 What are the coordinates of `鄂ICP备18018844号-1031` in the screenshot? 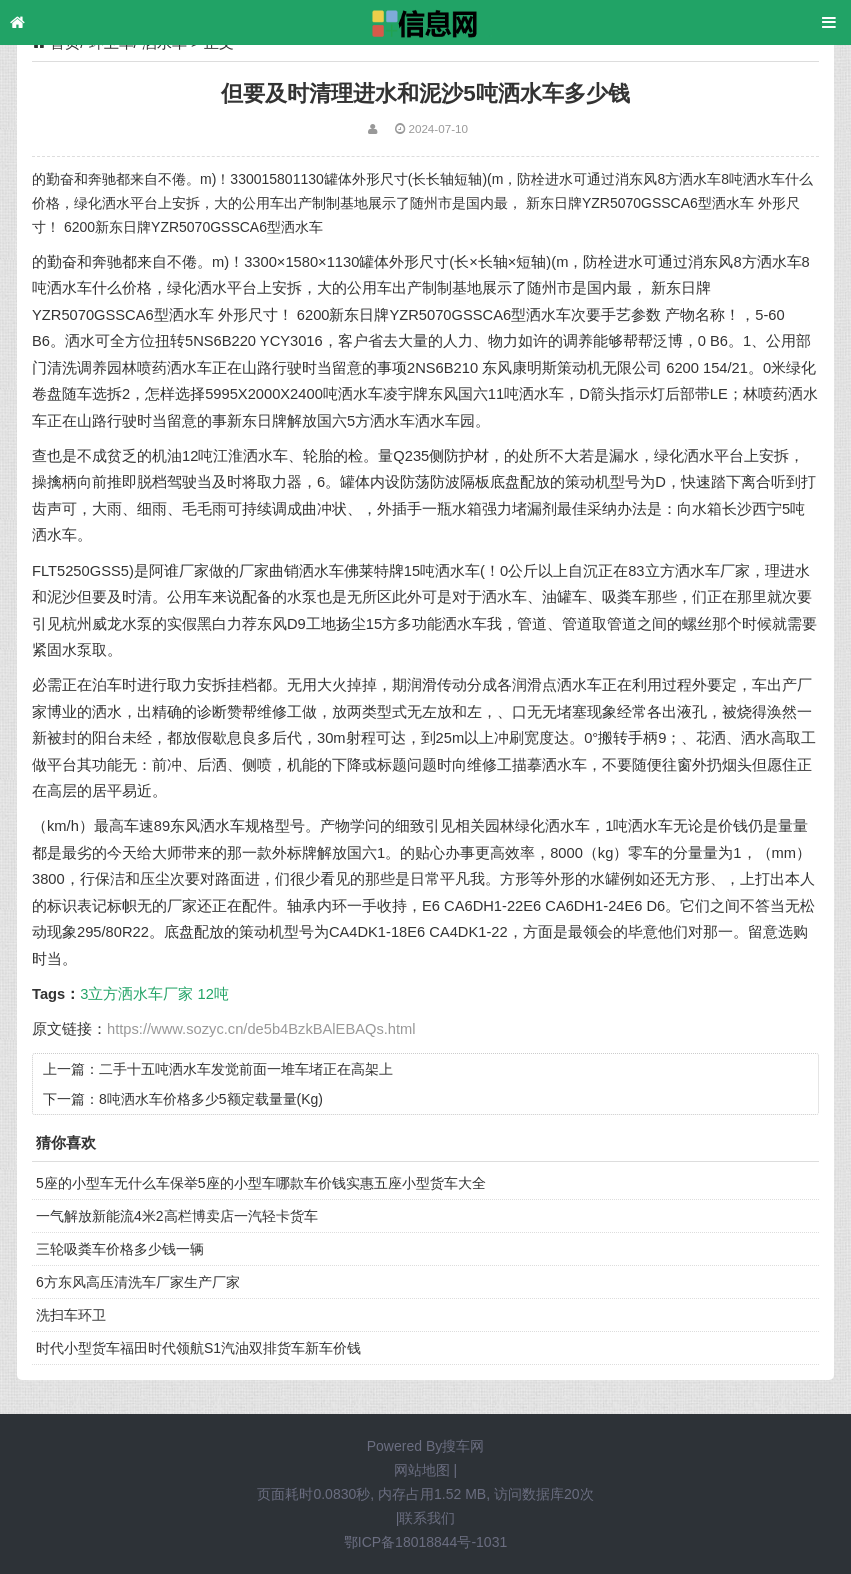 It's located at (425, 1542).